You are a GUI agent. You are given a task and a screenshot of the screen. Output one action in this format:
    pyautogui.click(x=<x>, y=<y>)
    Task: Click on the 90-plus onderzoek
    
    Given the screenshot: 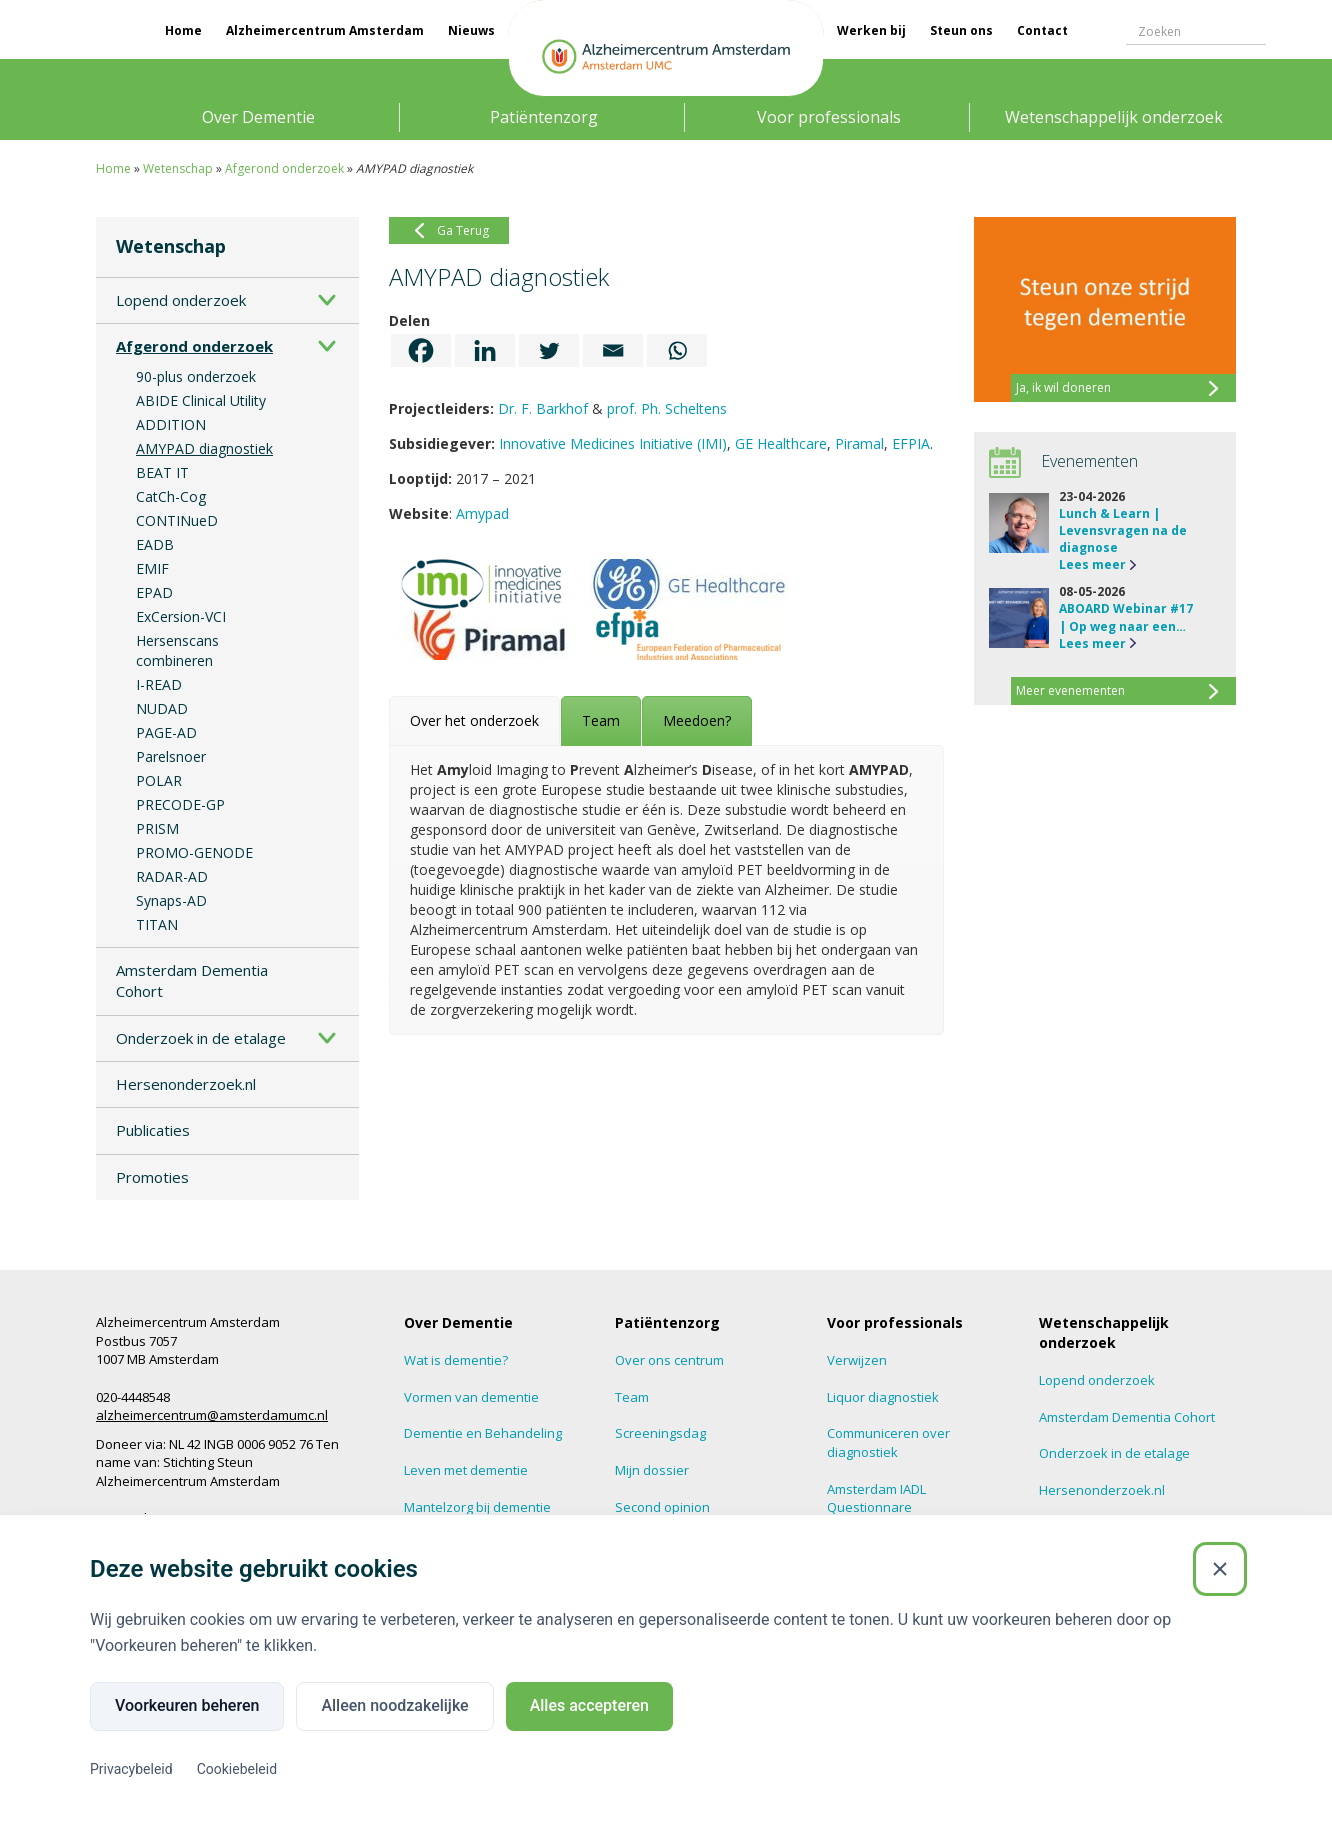 What is the action you would take?
    pyautogui.click(x=196, y=376)
    